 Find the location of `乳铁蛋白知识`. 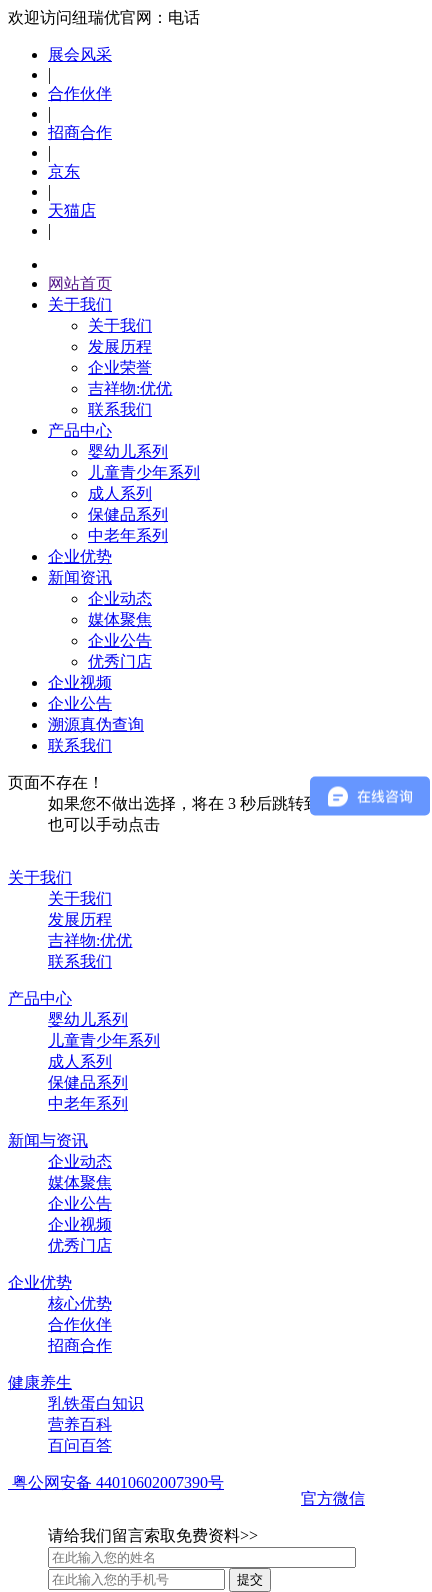

乳铁蛋白知识 is located at coordinates (96, 1403).